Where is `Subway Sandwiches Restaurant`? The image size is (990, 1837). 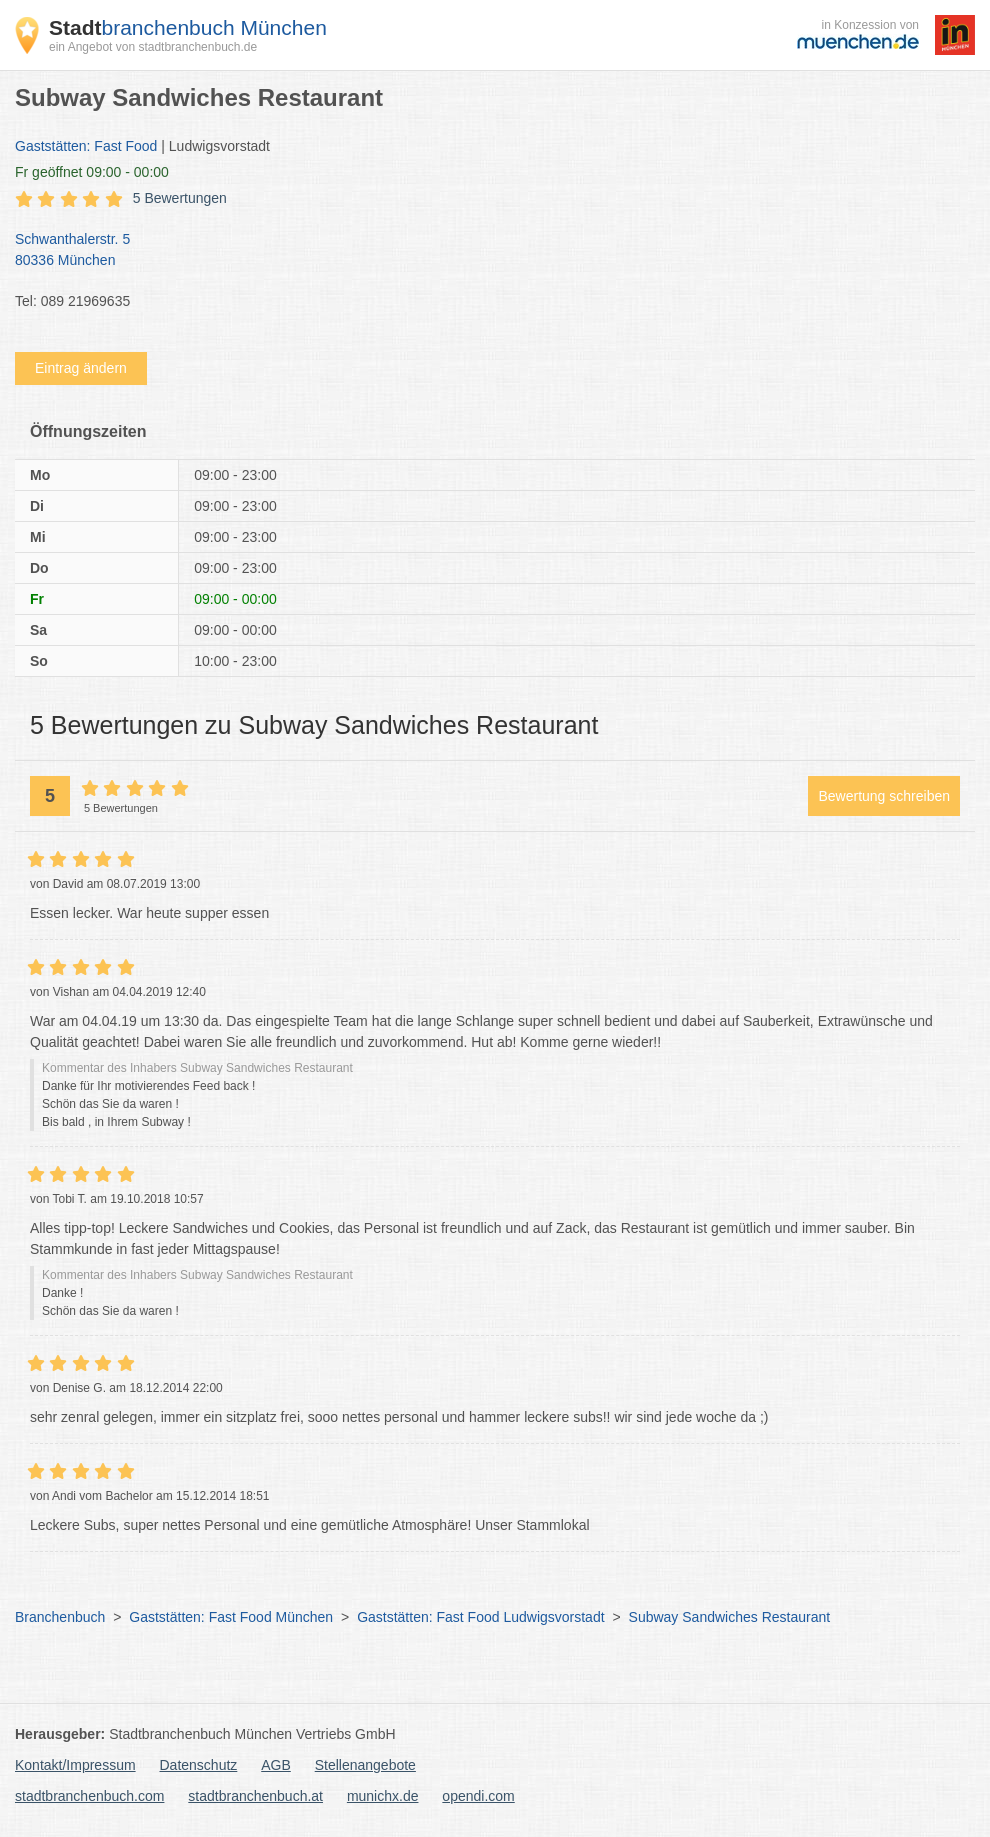 Subway Sandwiches Restaurant is located at coordinates (730, 1617).